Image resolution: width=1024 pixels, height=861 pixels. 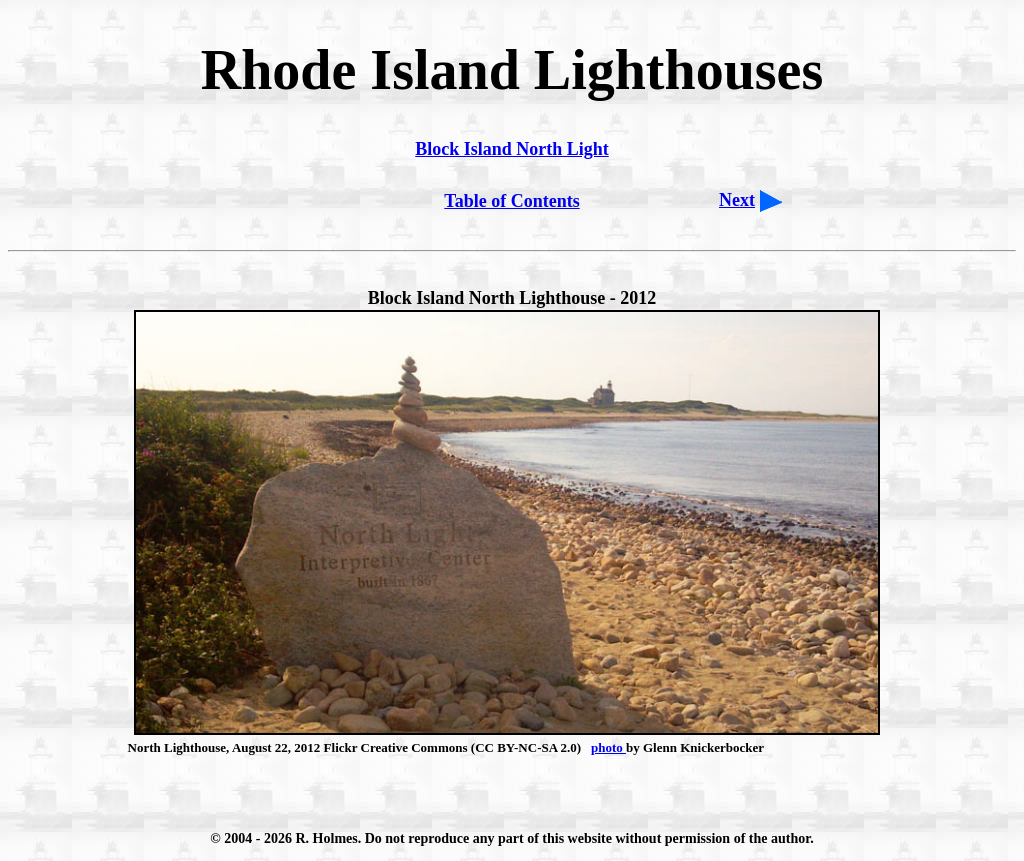 I want to click on Next, so click(x=737, y=200).